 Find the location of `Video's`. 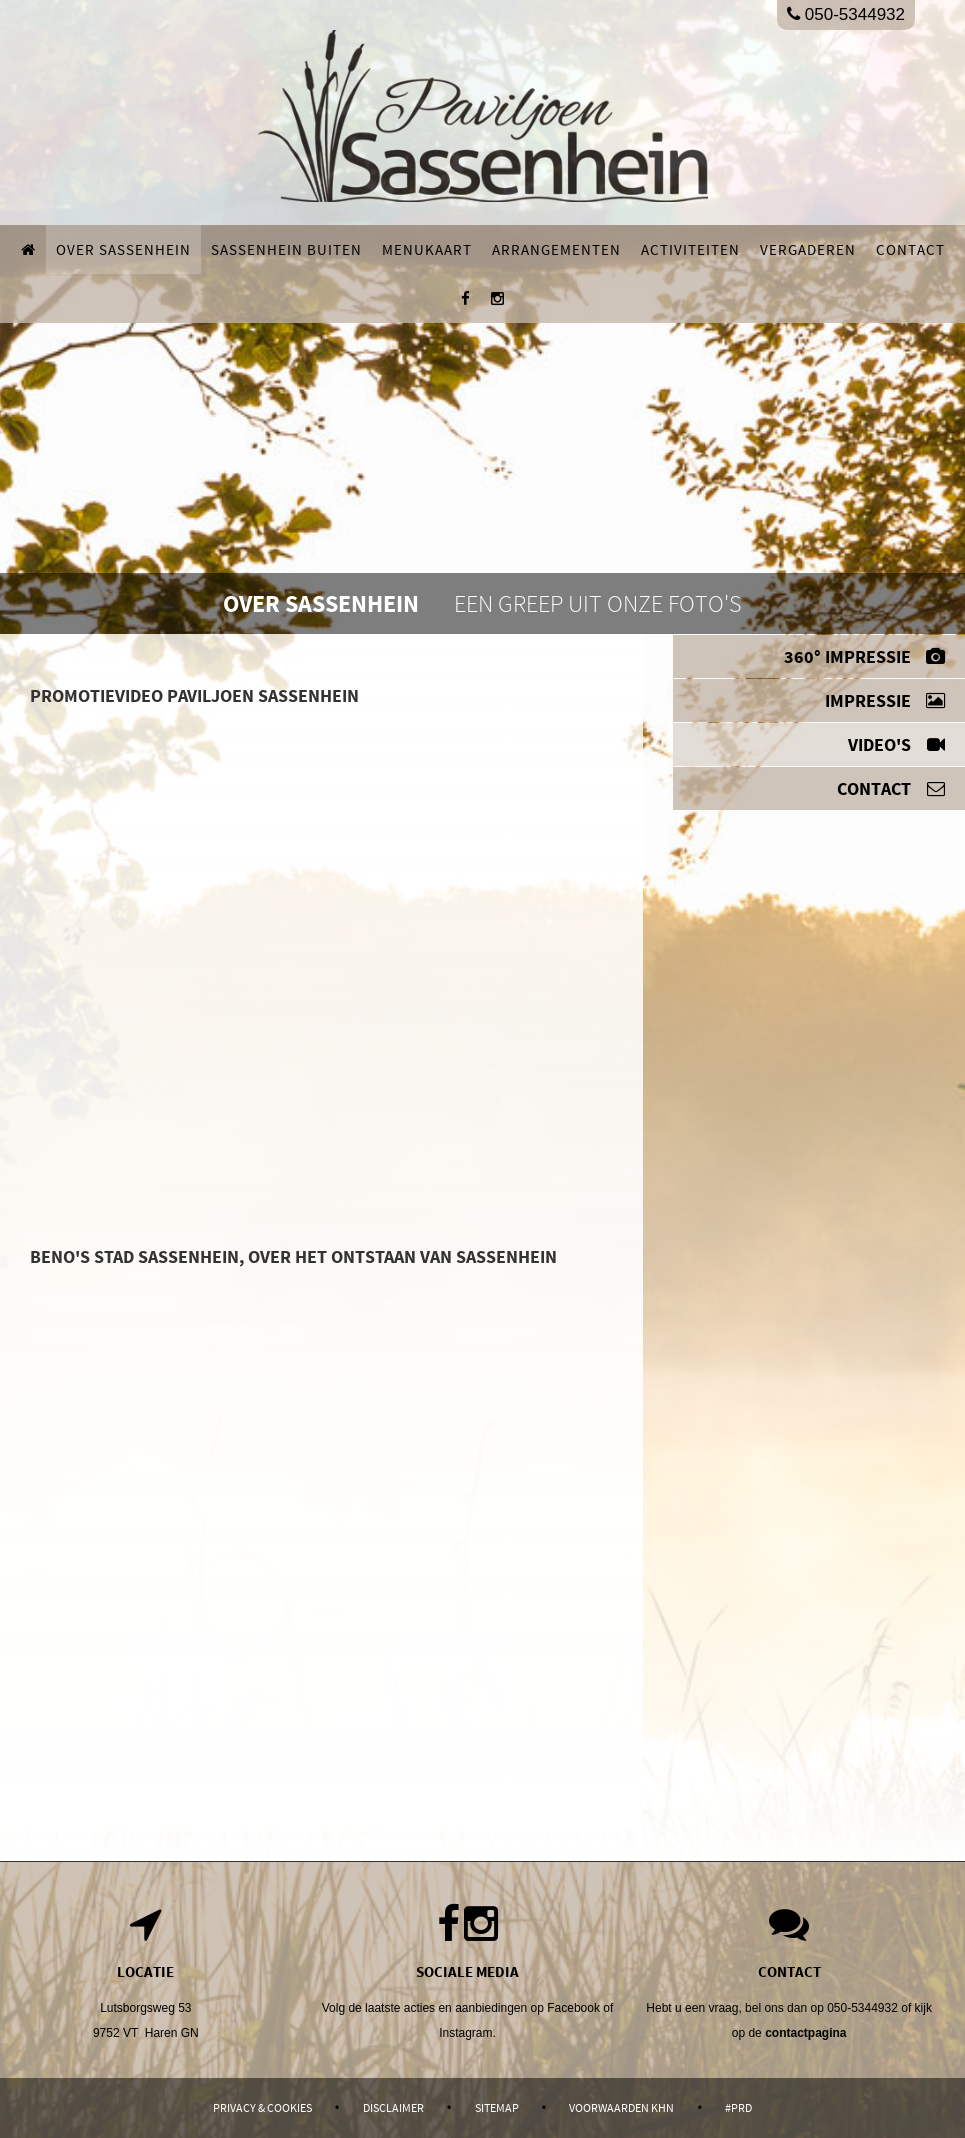

Video's is located at coordinates (896, 744).